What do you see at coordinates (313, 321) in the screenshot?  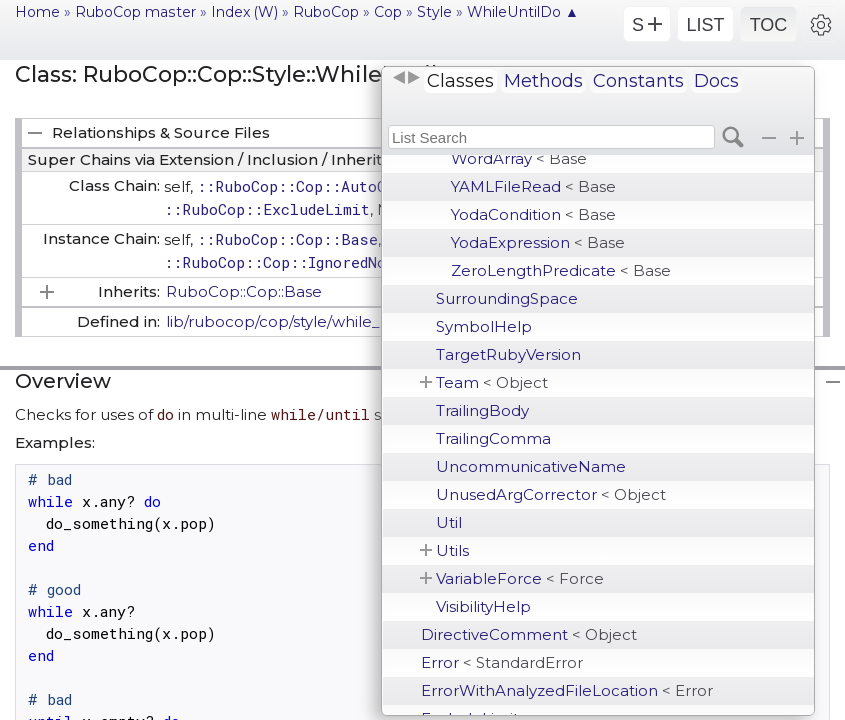 I see `lib/rubocop/cop/style/while_until_do.rb` at bounding box center [313, 321].